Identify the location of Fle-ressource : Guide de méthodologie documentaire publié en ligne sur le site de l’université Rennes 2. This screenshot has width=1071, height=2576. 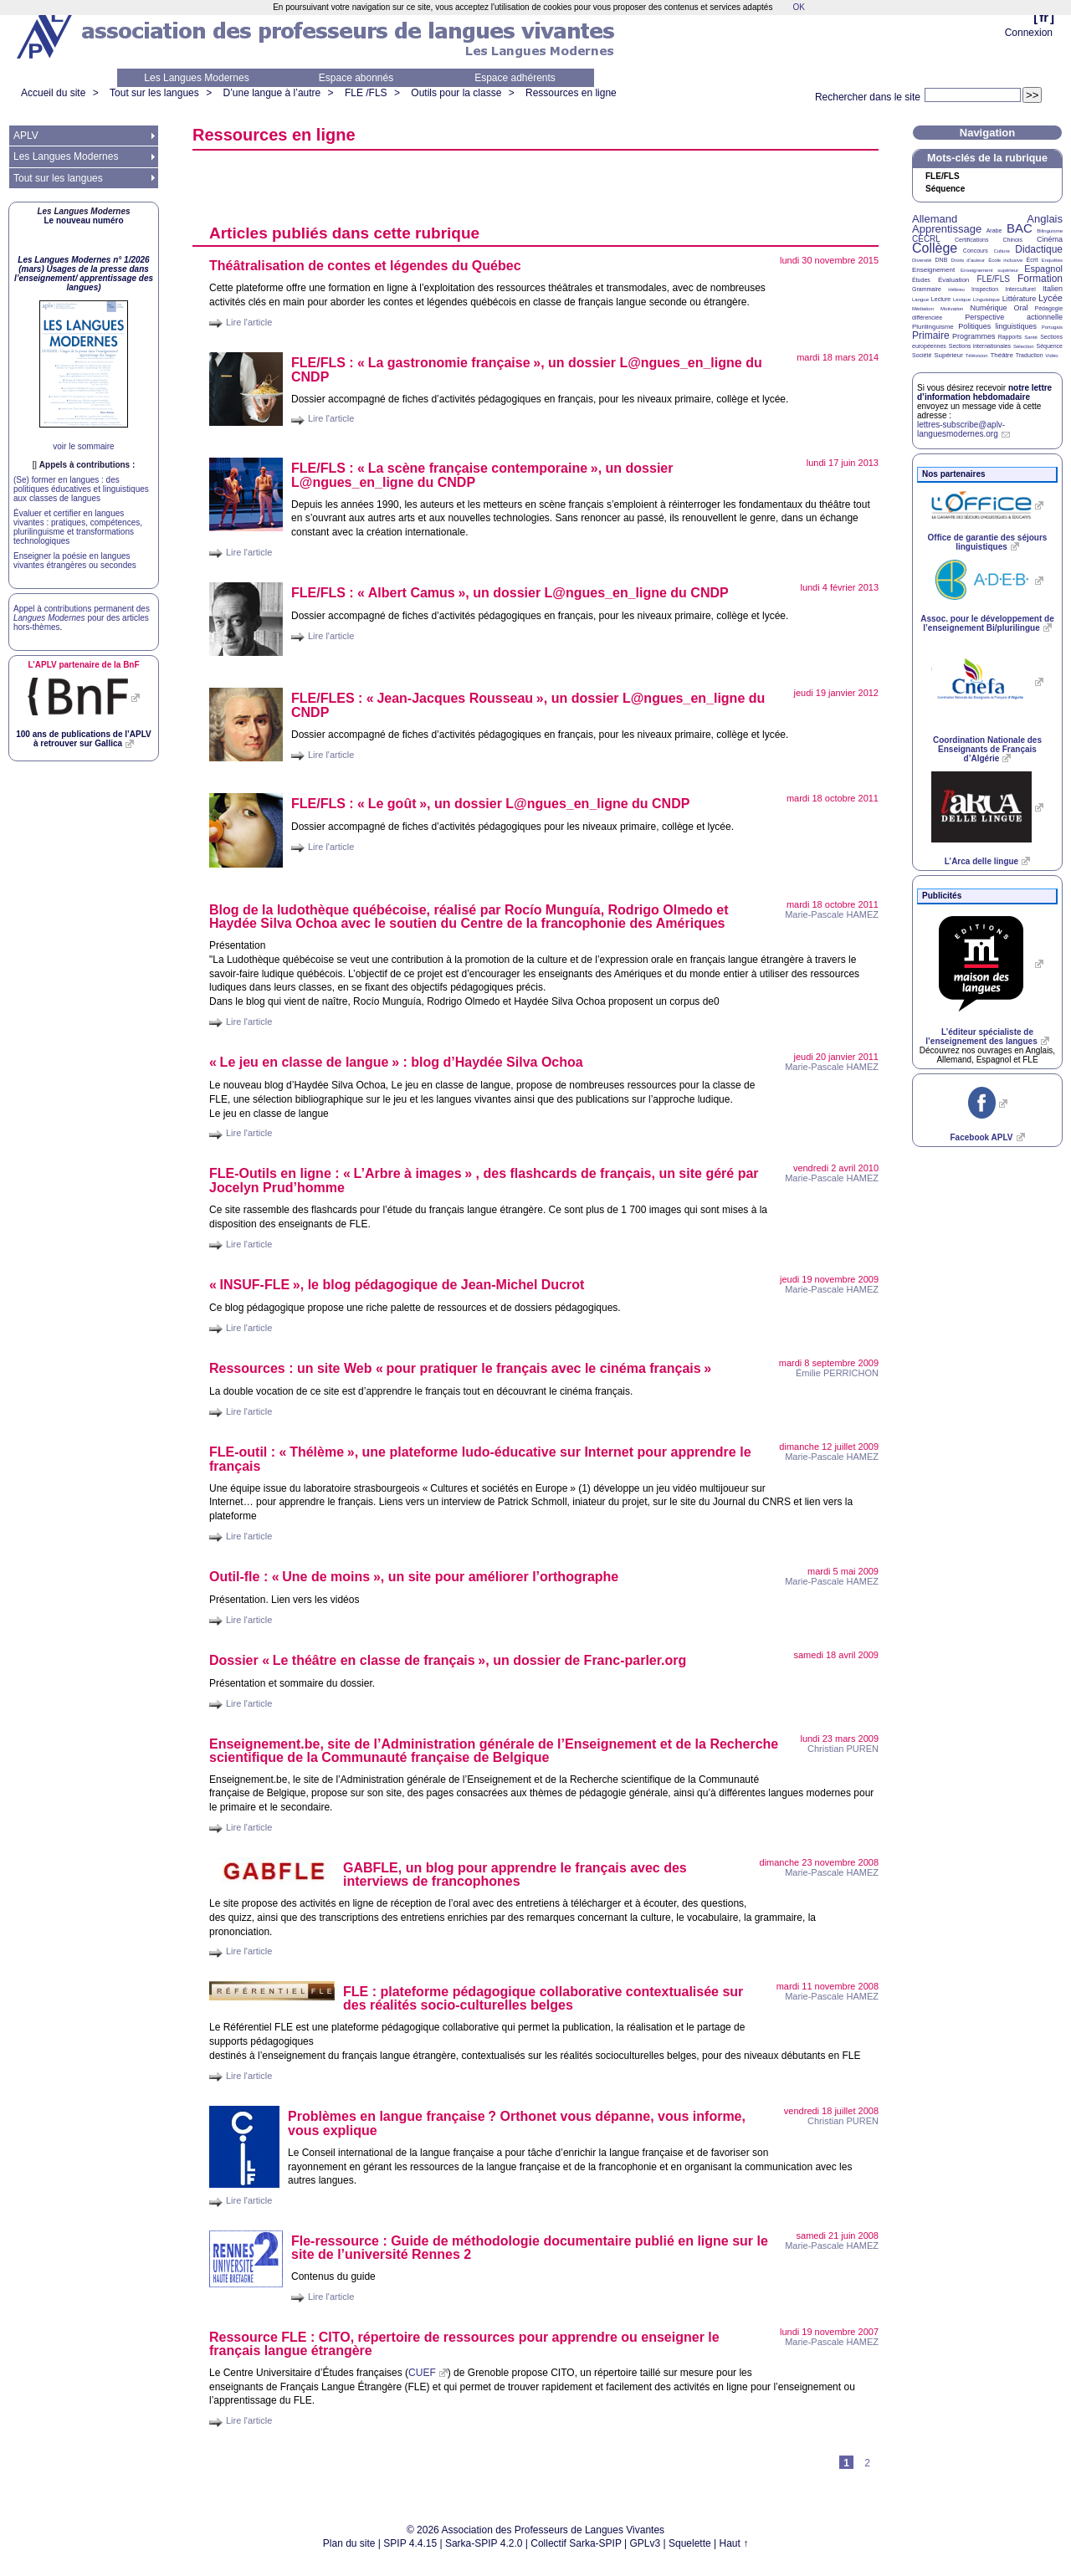
(529, 2247).